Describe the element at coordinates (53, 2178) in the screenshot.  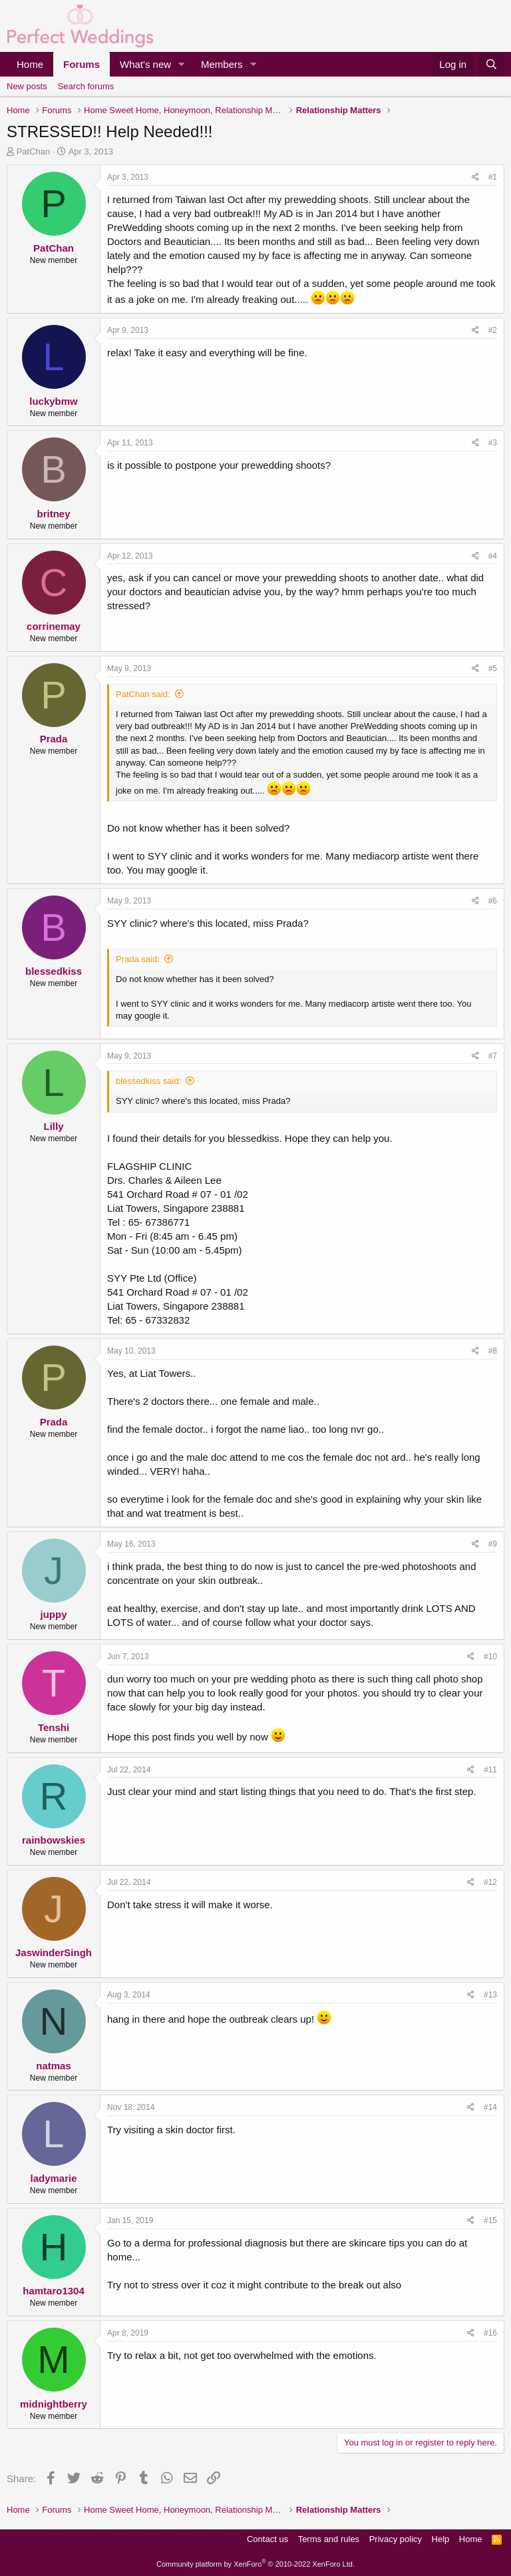
I see `ladymarie` at that location.